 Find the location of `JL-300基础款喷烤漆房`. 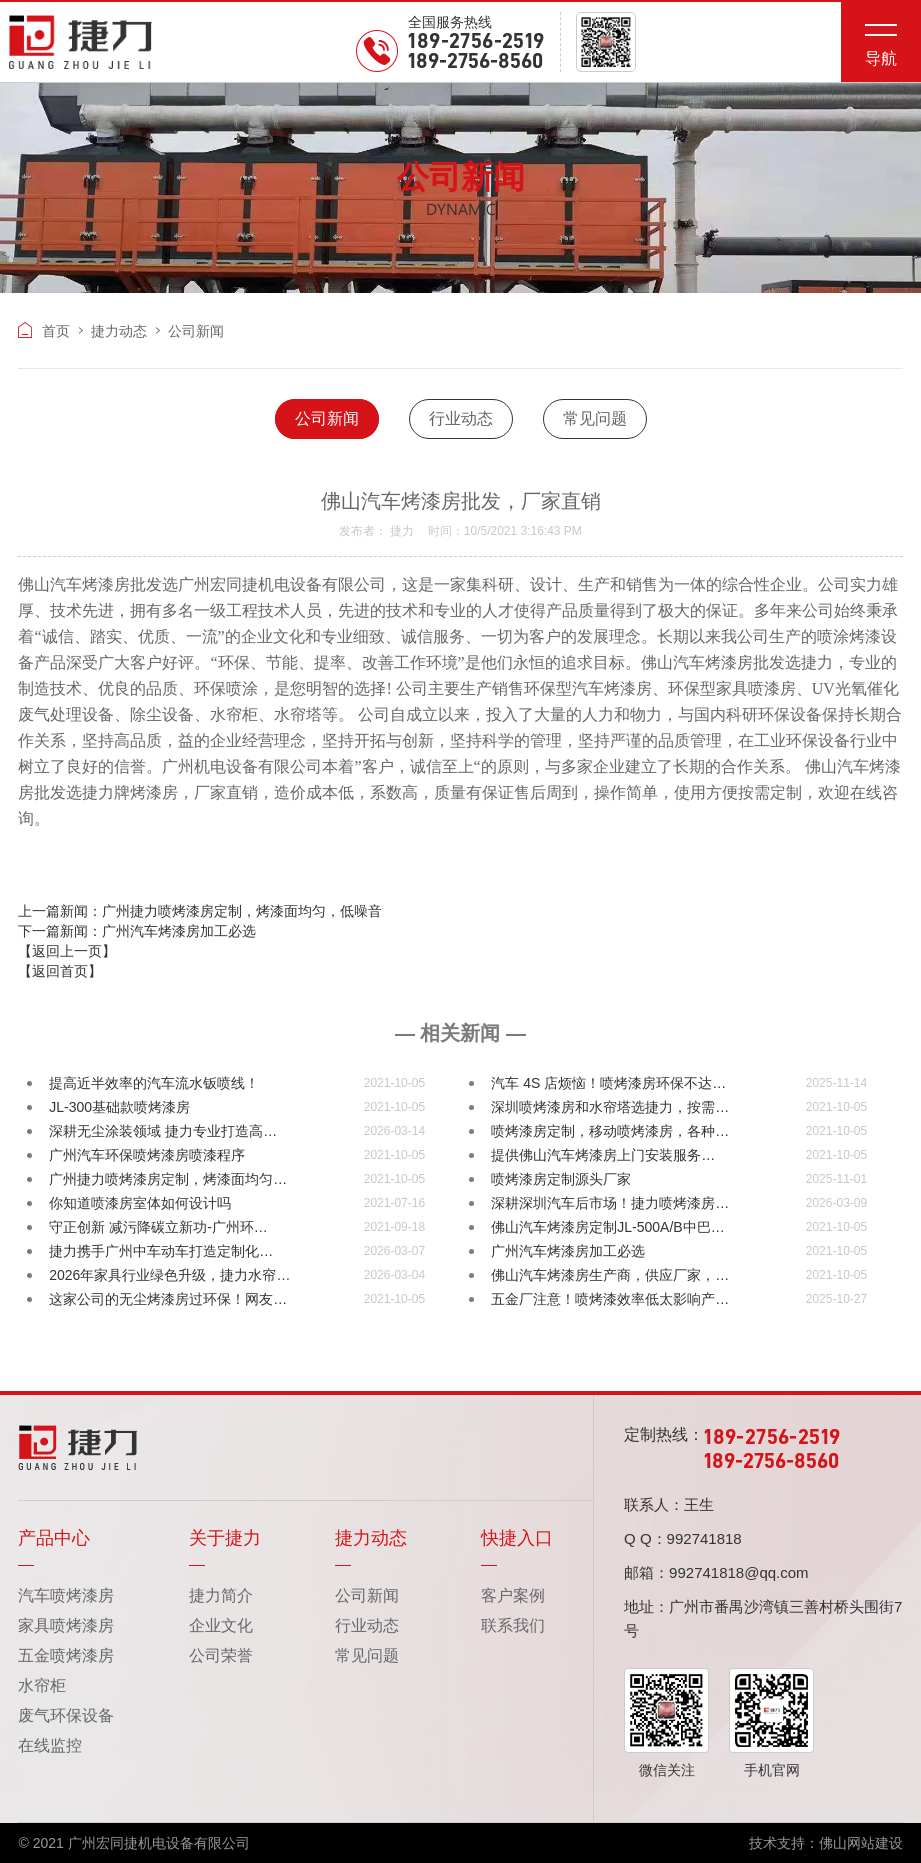

JL-300基础款喷烤漆房 is located at coordinates (119, 1107).